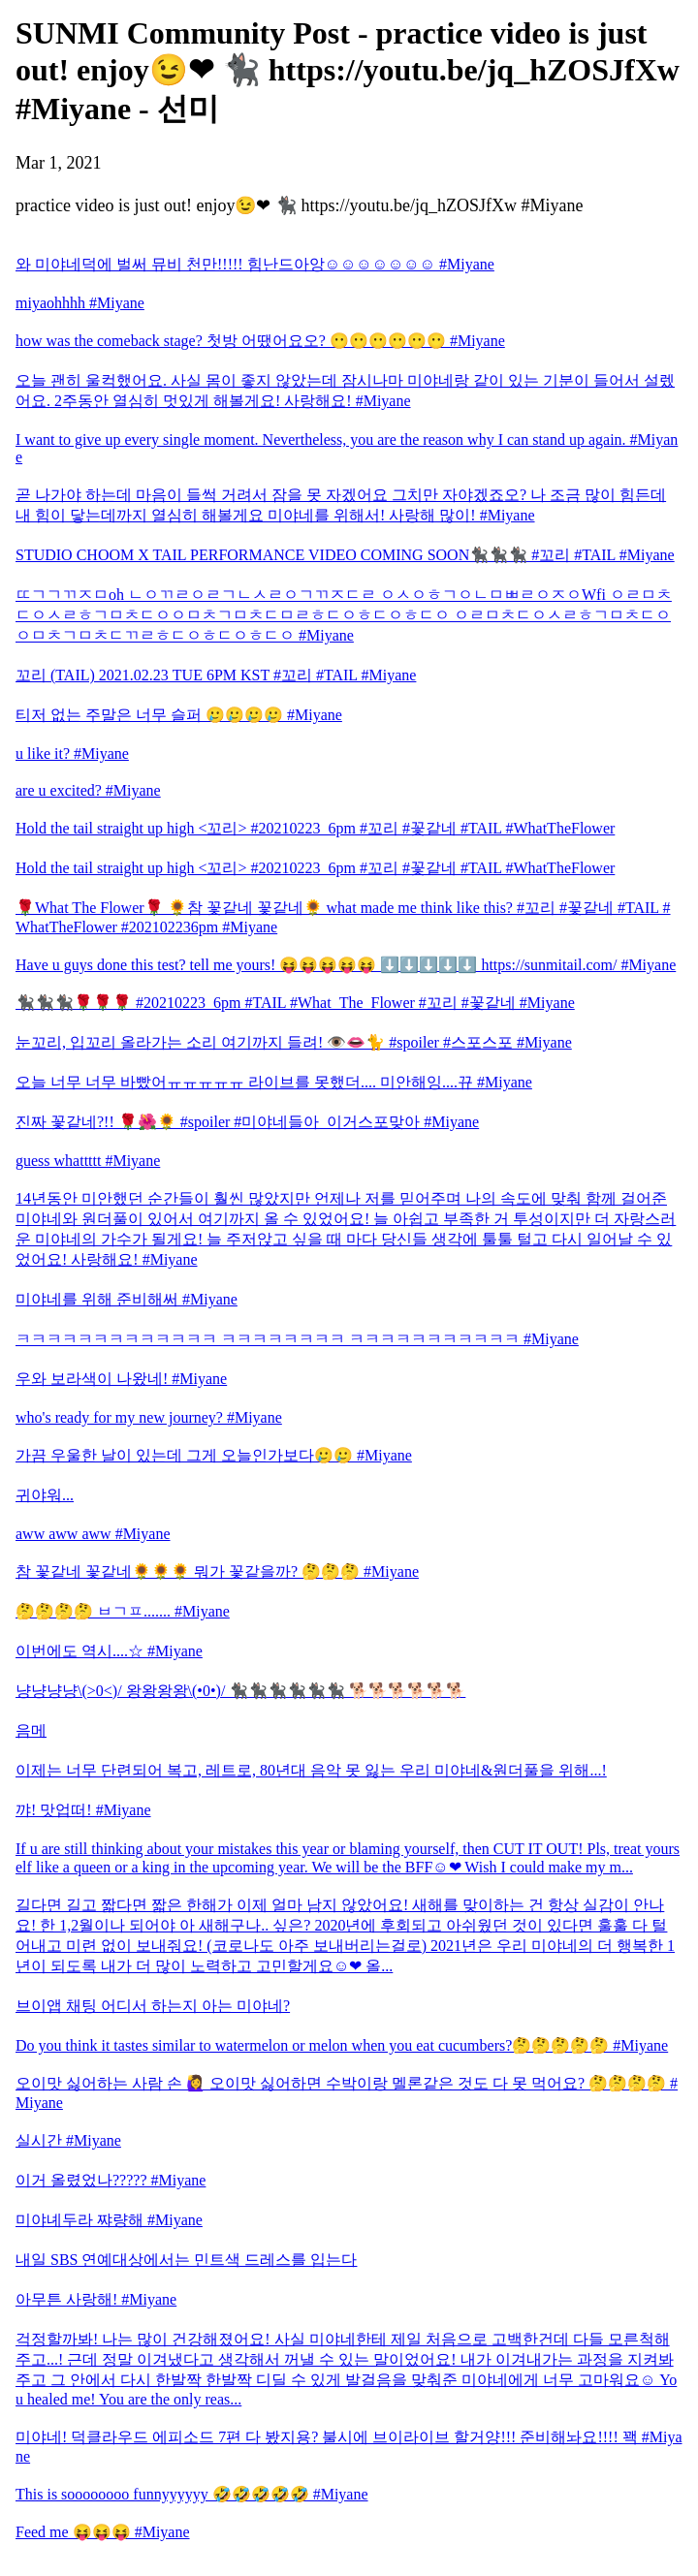 This screenshot has width=698, height=2576. I want to click on 🤔🤔🤔🤔 ㅂㄱㅍ....... #Miyane, so click(123, 1611).